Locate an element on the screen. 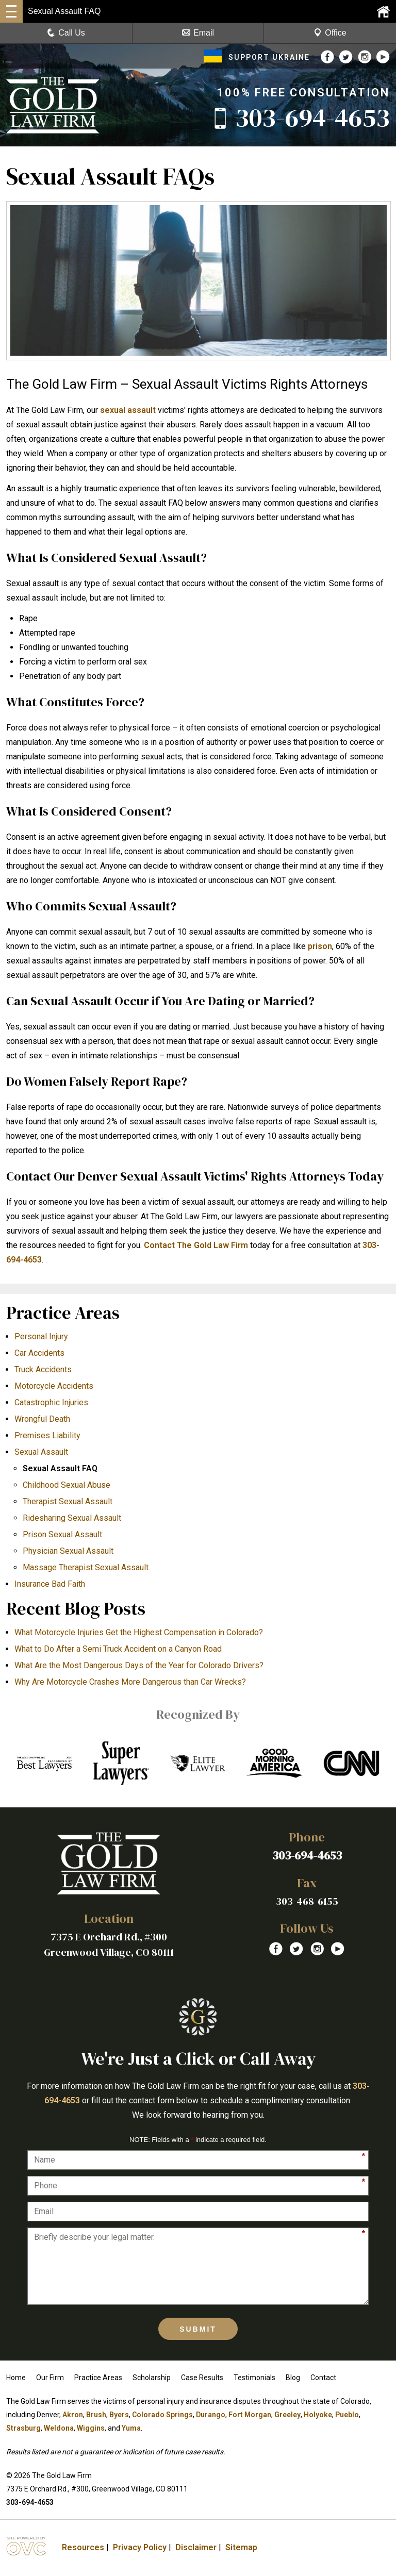 This screenshot has width=396, height=2576. prison is located at coordinates (320, 946).